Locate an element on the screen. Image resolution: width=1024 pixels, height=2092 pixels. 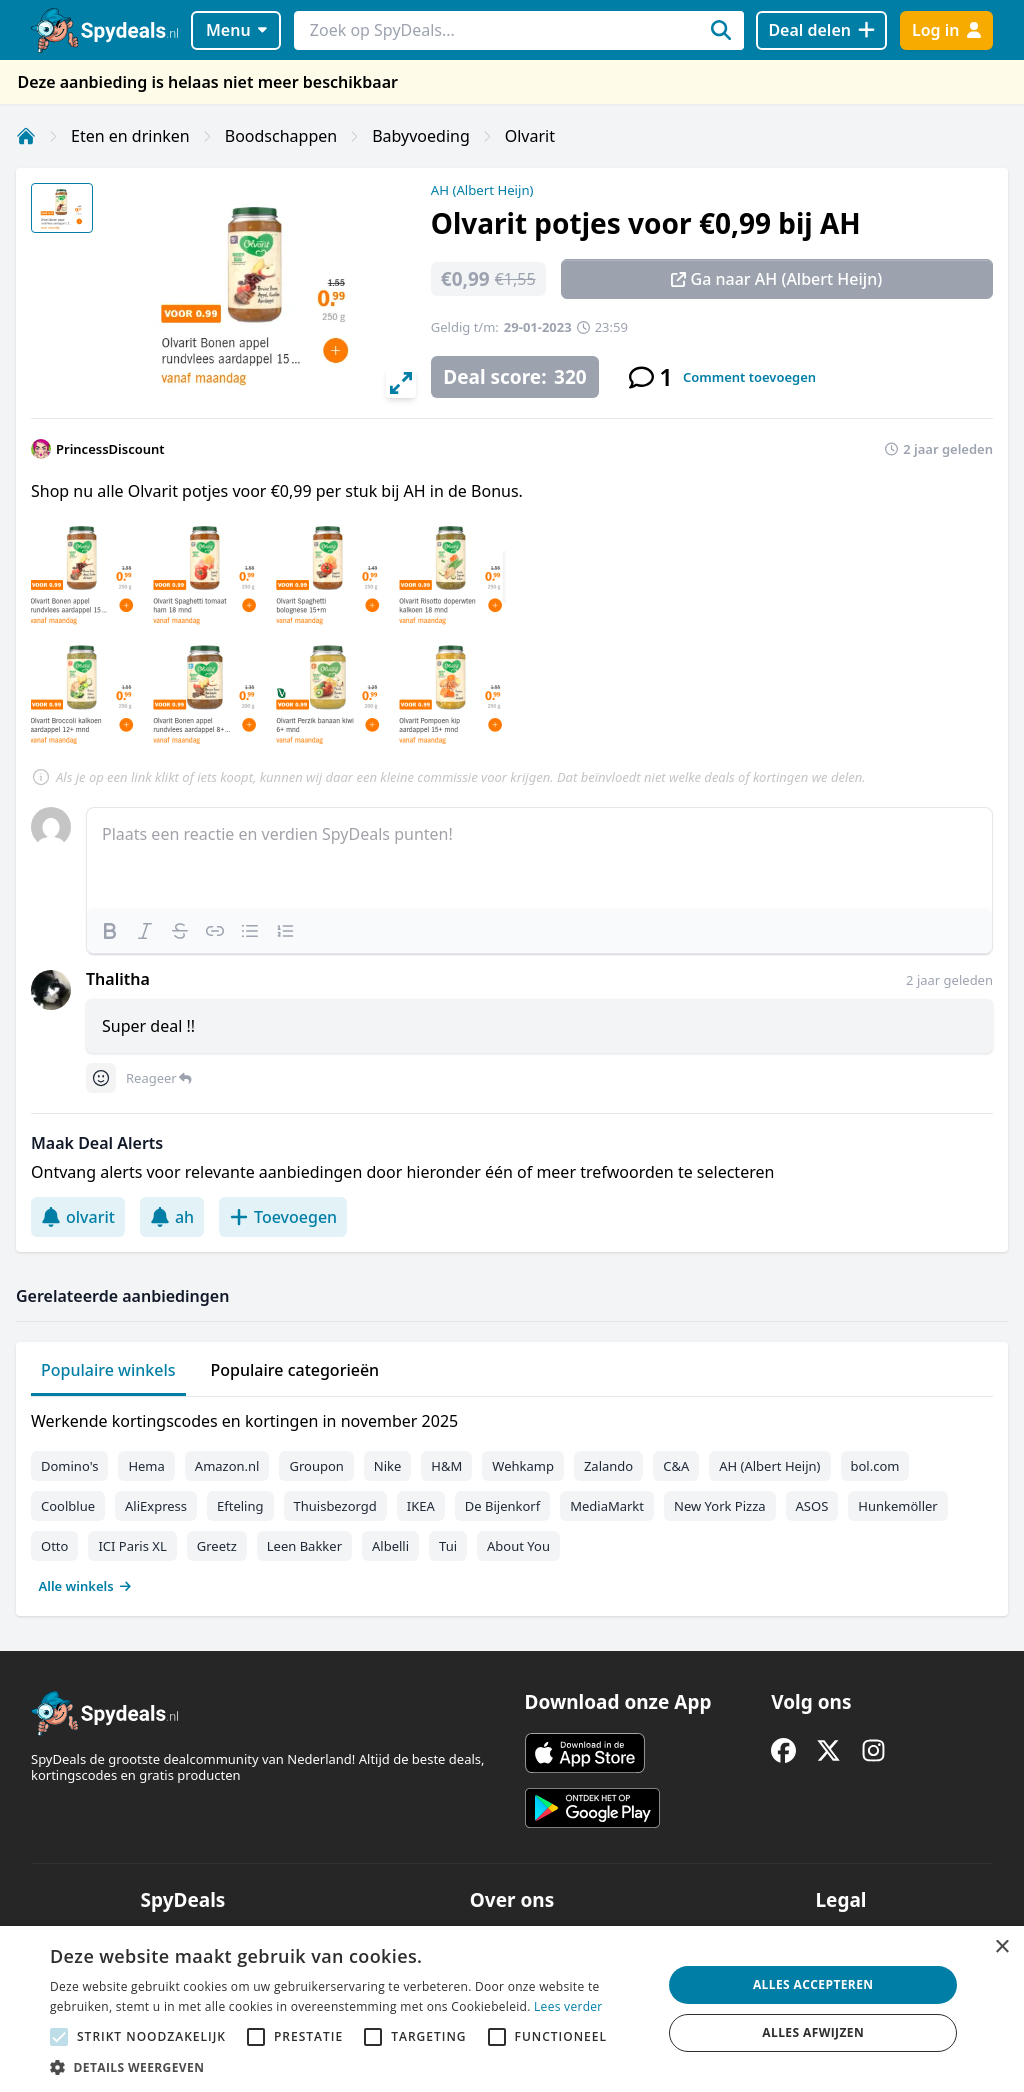
Hema is located at coordinates (146, 1466).